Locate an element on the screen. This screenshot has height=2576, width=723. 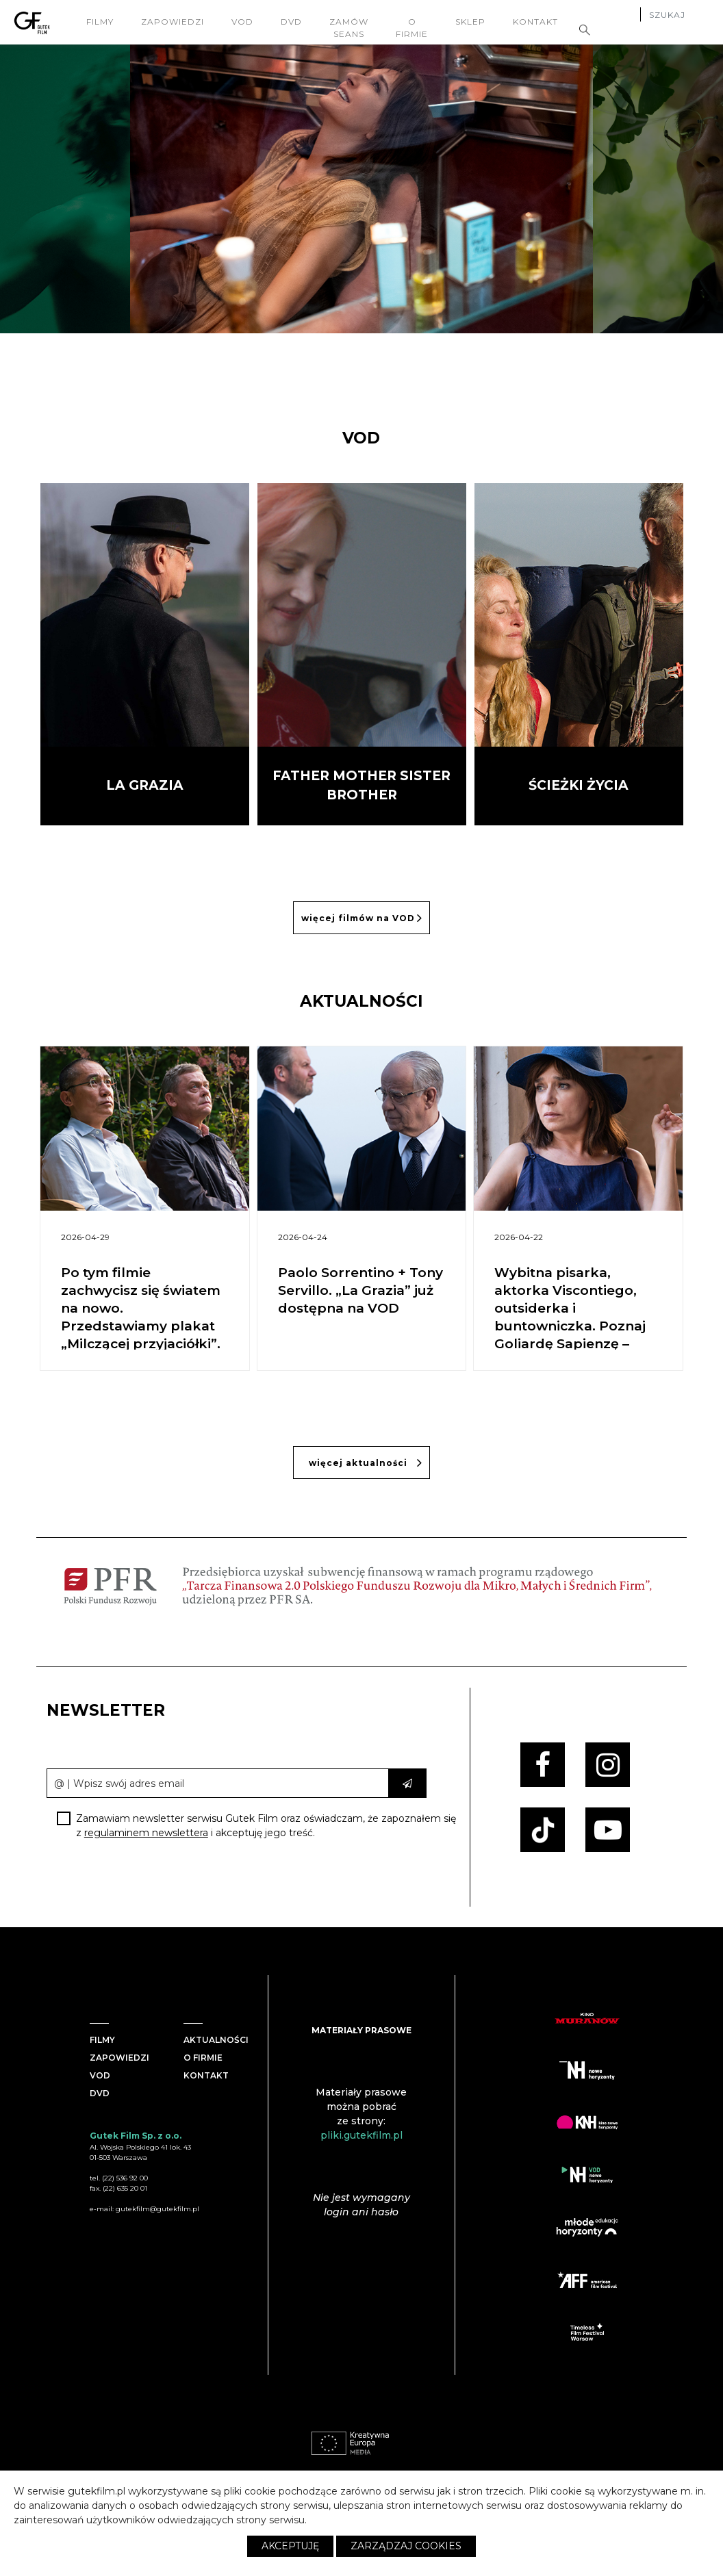
Akceptuję is located at coordinates (290, 2546).